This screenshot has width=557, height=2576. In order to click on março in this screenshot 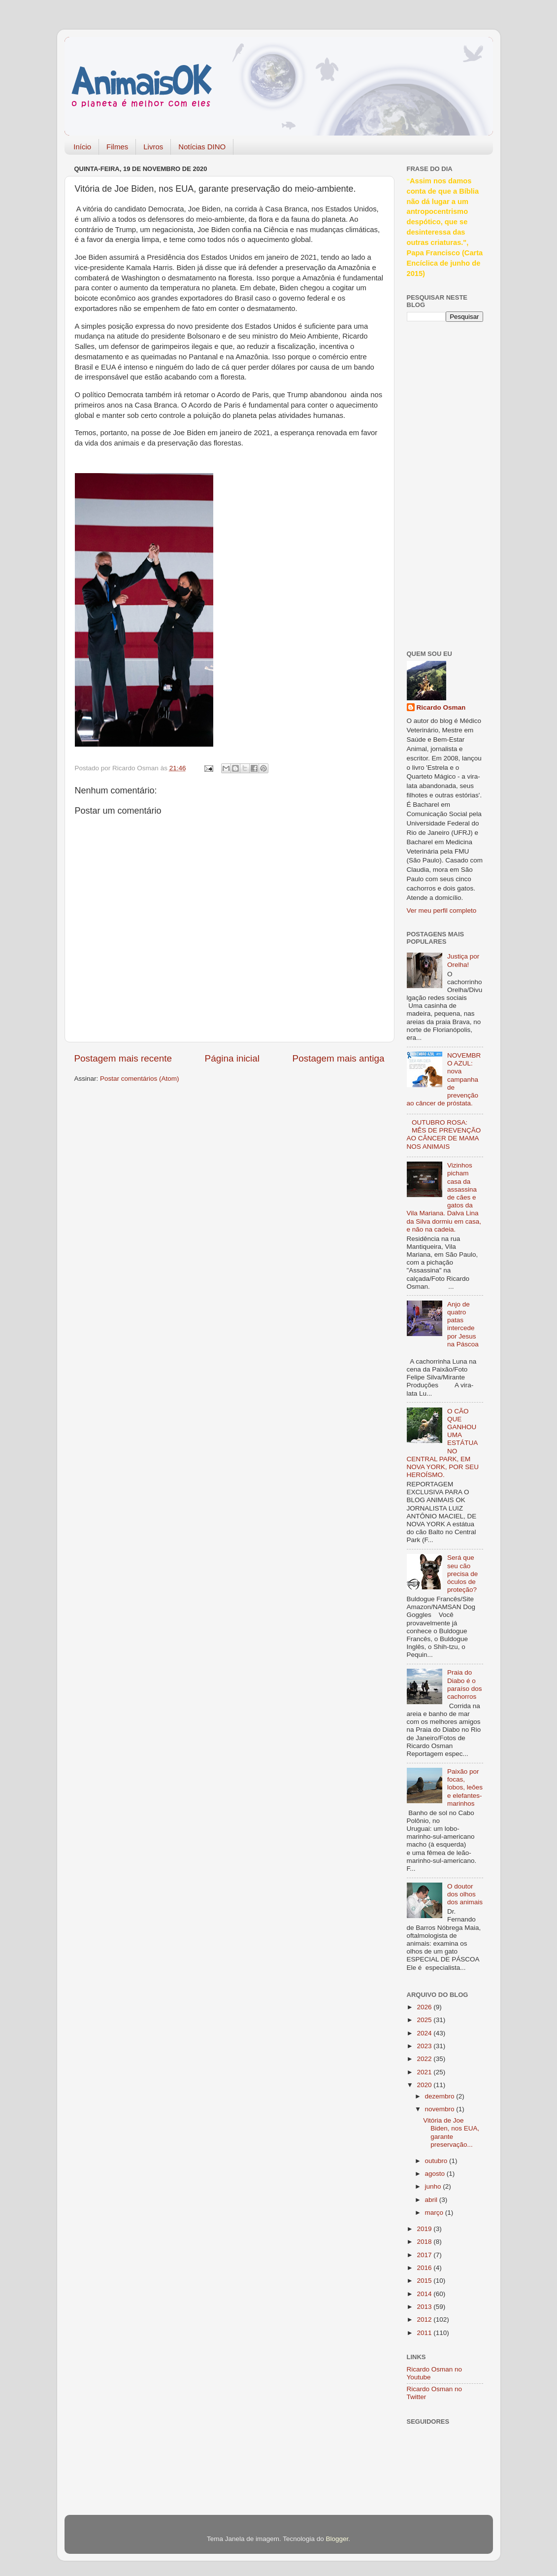, I will do `click(435, 2212)`.